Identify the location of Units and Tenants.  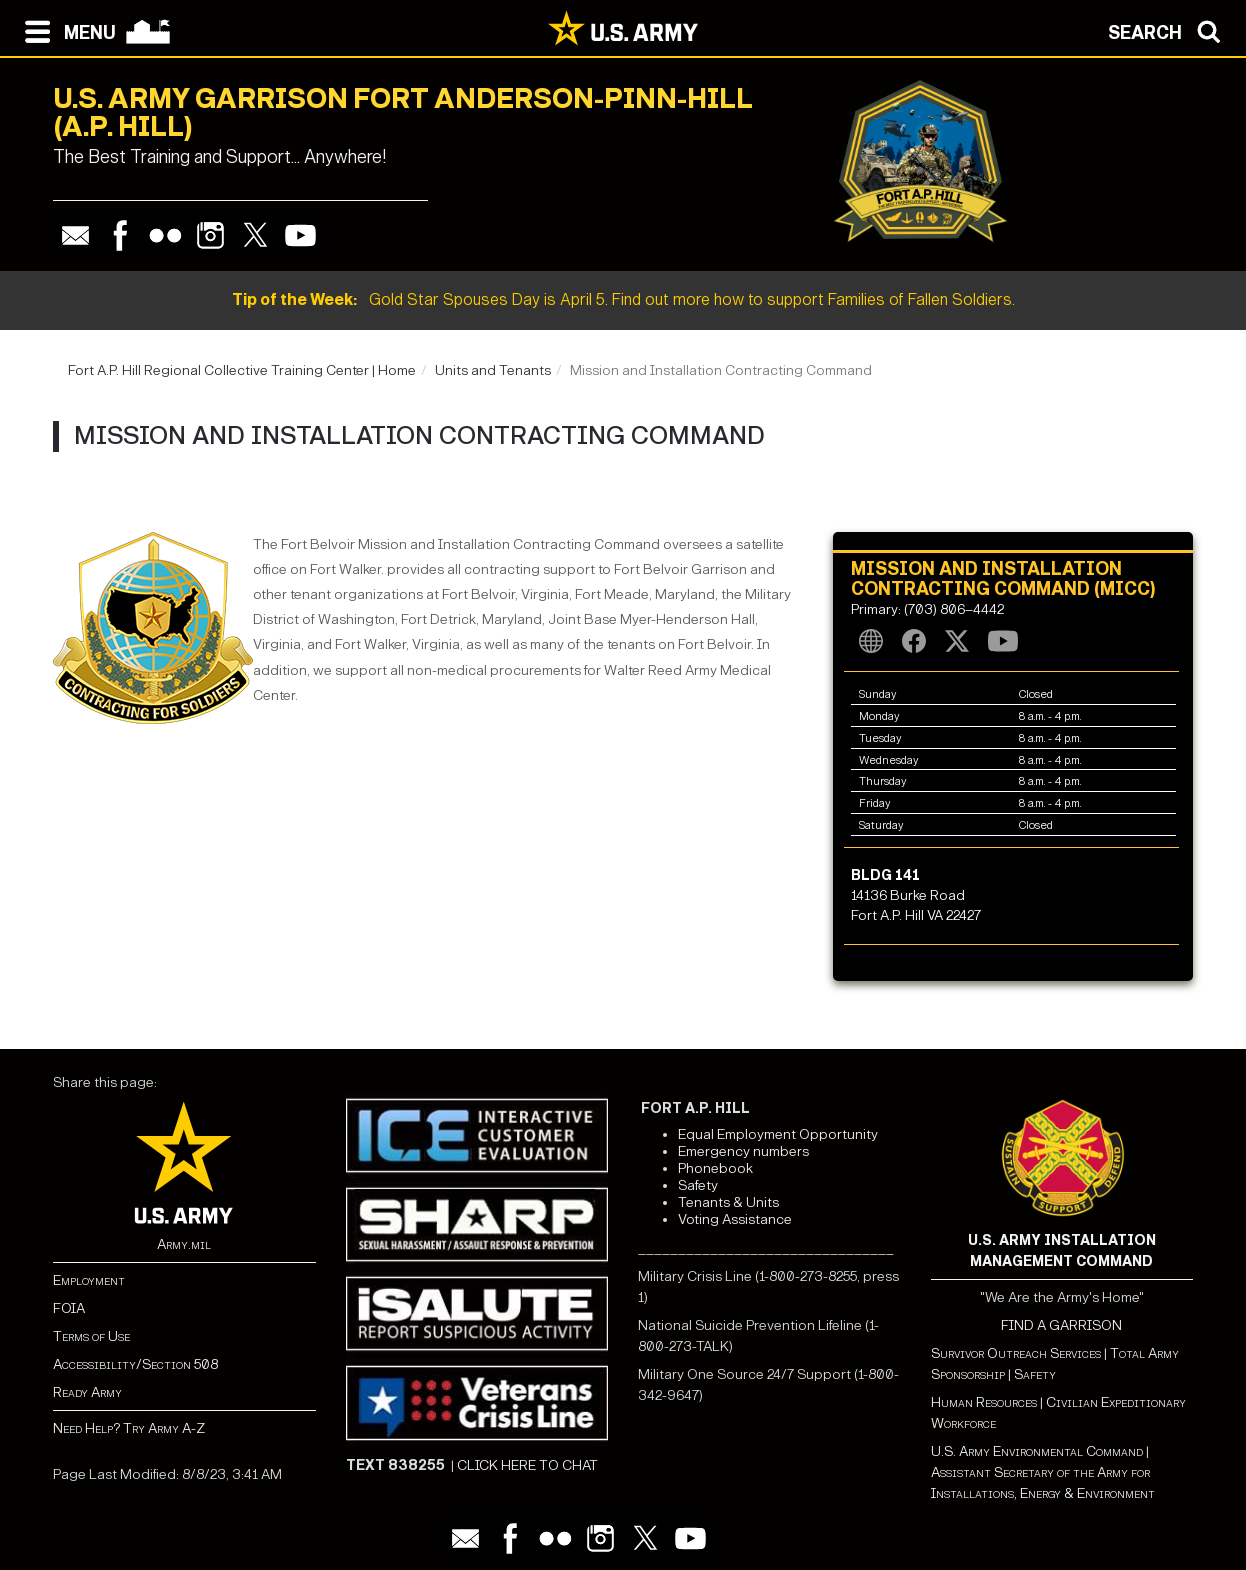
(493, 370).